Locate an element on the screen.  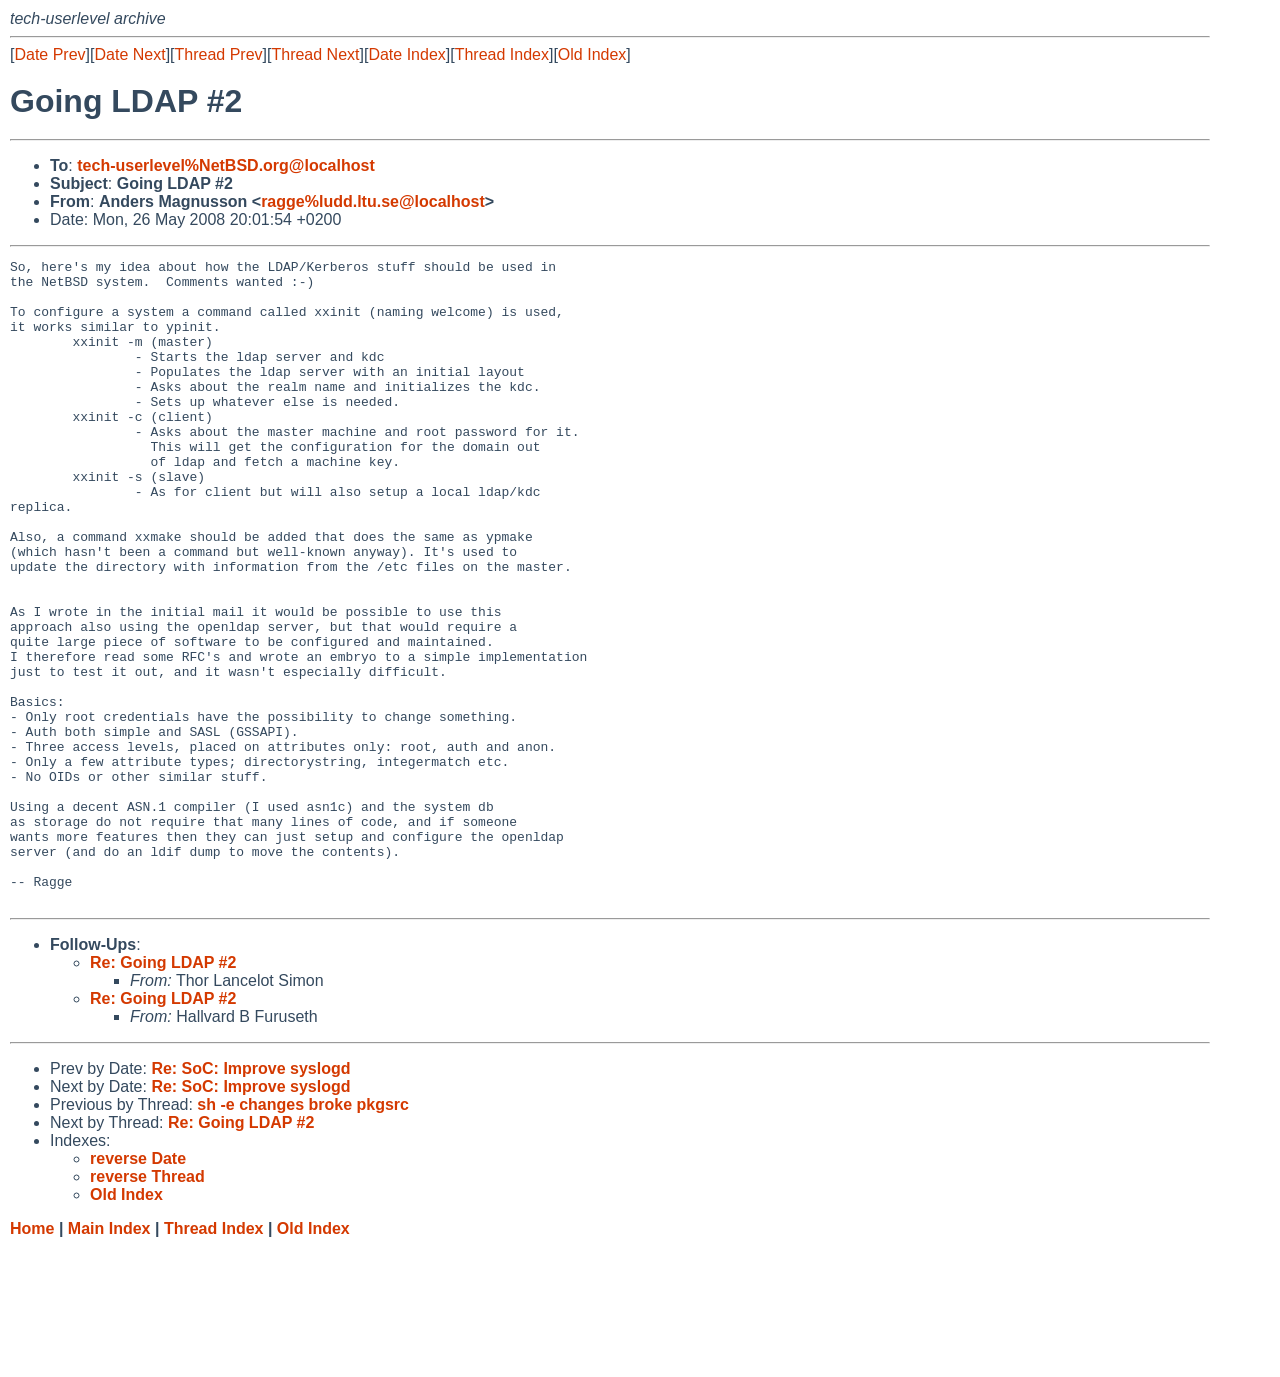
Date Index is located at coordinates (406, 54).